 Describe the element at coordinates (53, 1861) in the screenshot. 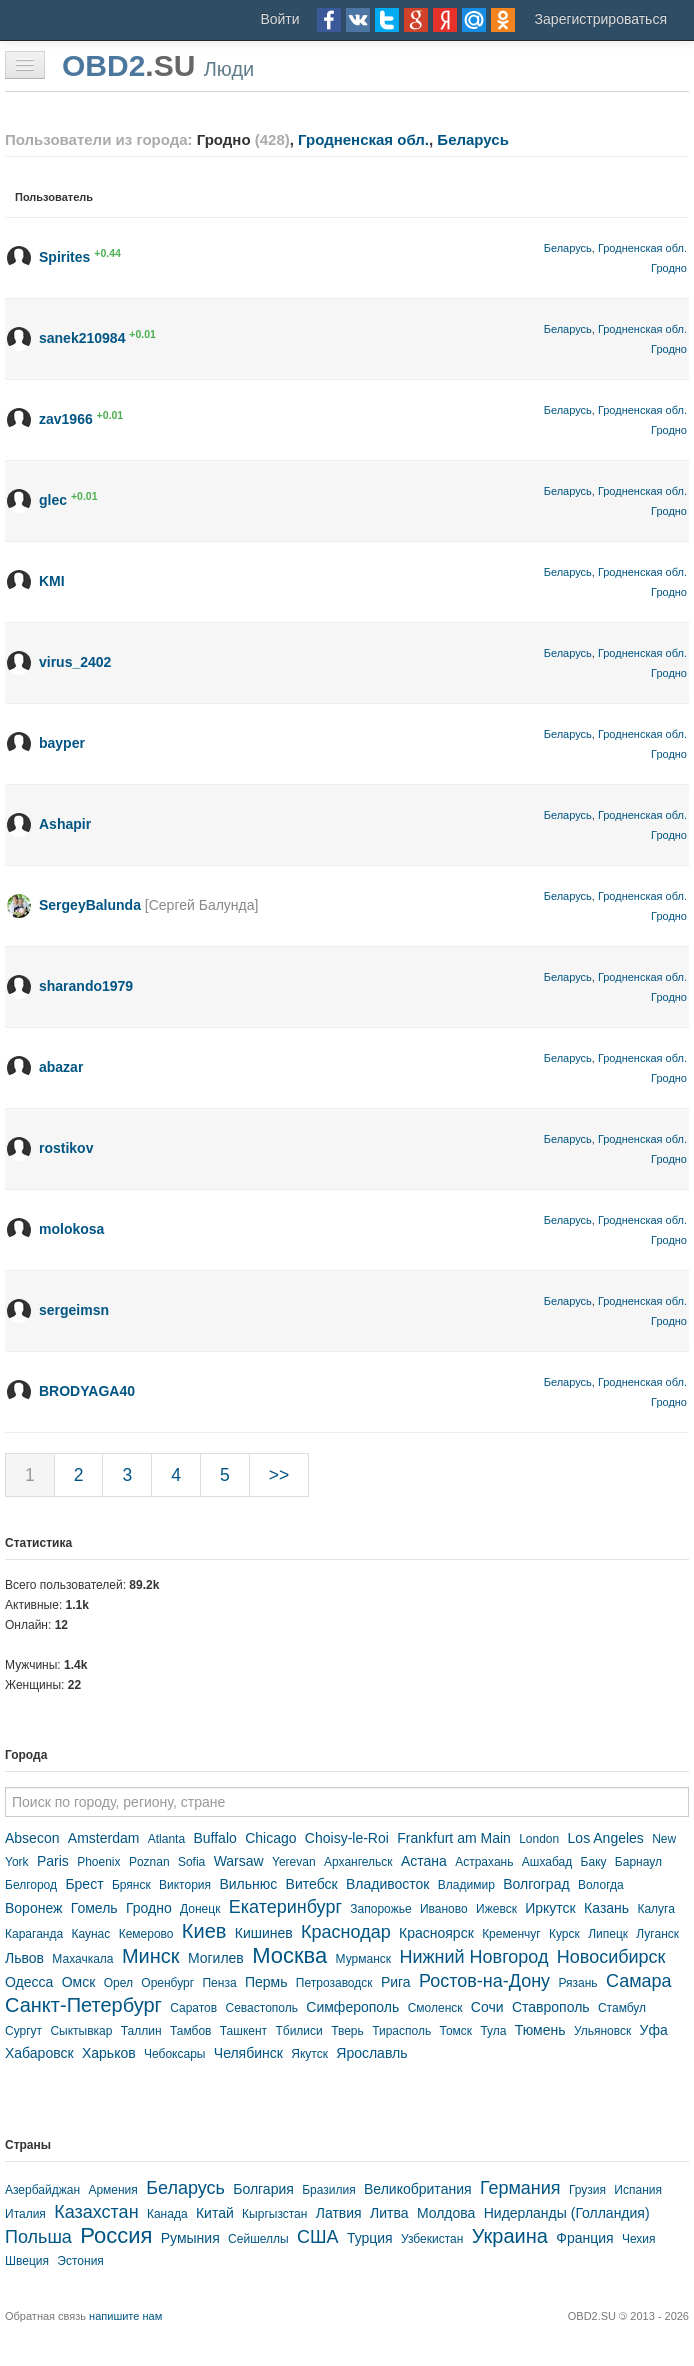

I see `Paris` at that location.